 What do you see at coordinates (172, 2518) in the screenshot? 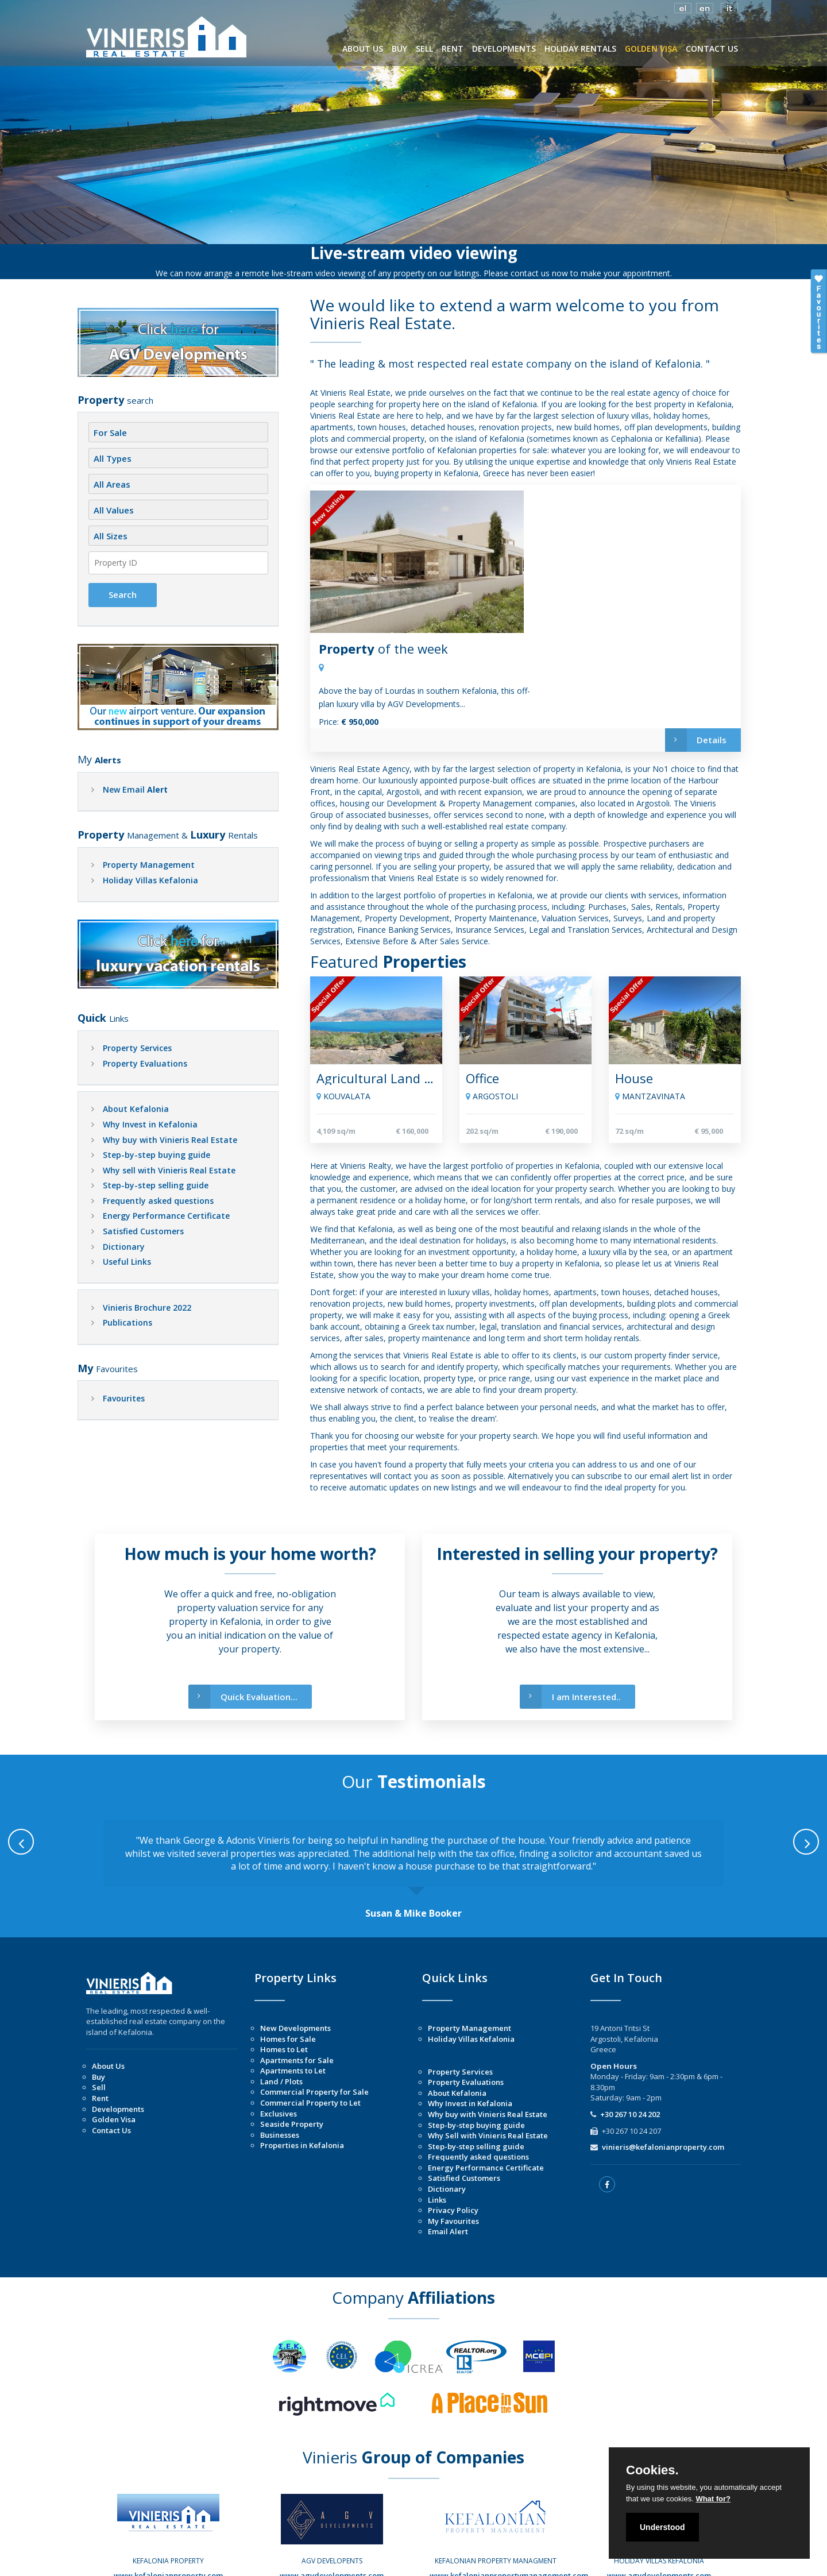
I see `Instagram` at bounding box center [172, 2518].